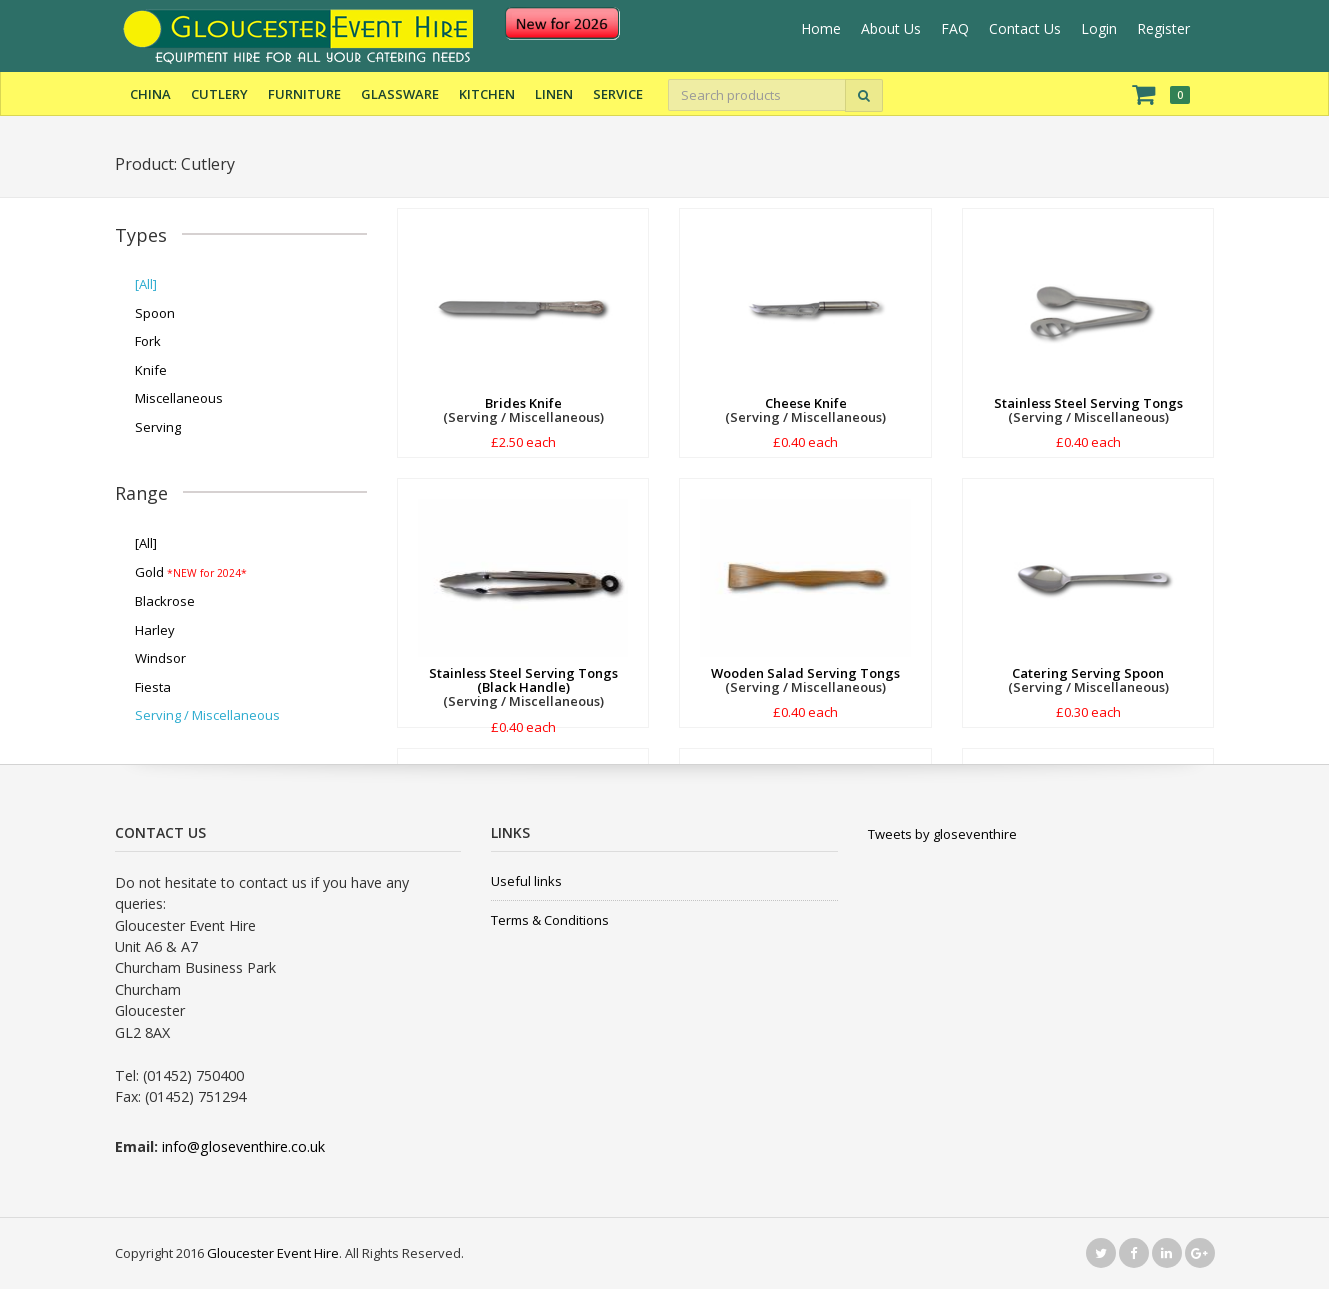 The height and width of the screenshot is (1289, 1329). Describe the element at coordinates (273, 1253) in the screenshot. I see `Gloucester Event Hire` at that location.